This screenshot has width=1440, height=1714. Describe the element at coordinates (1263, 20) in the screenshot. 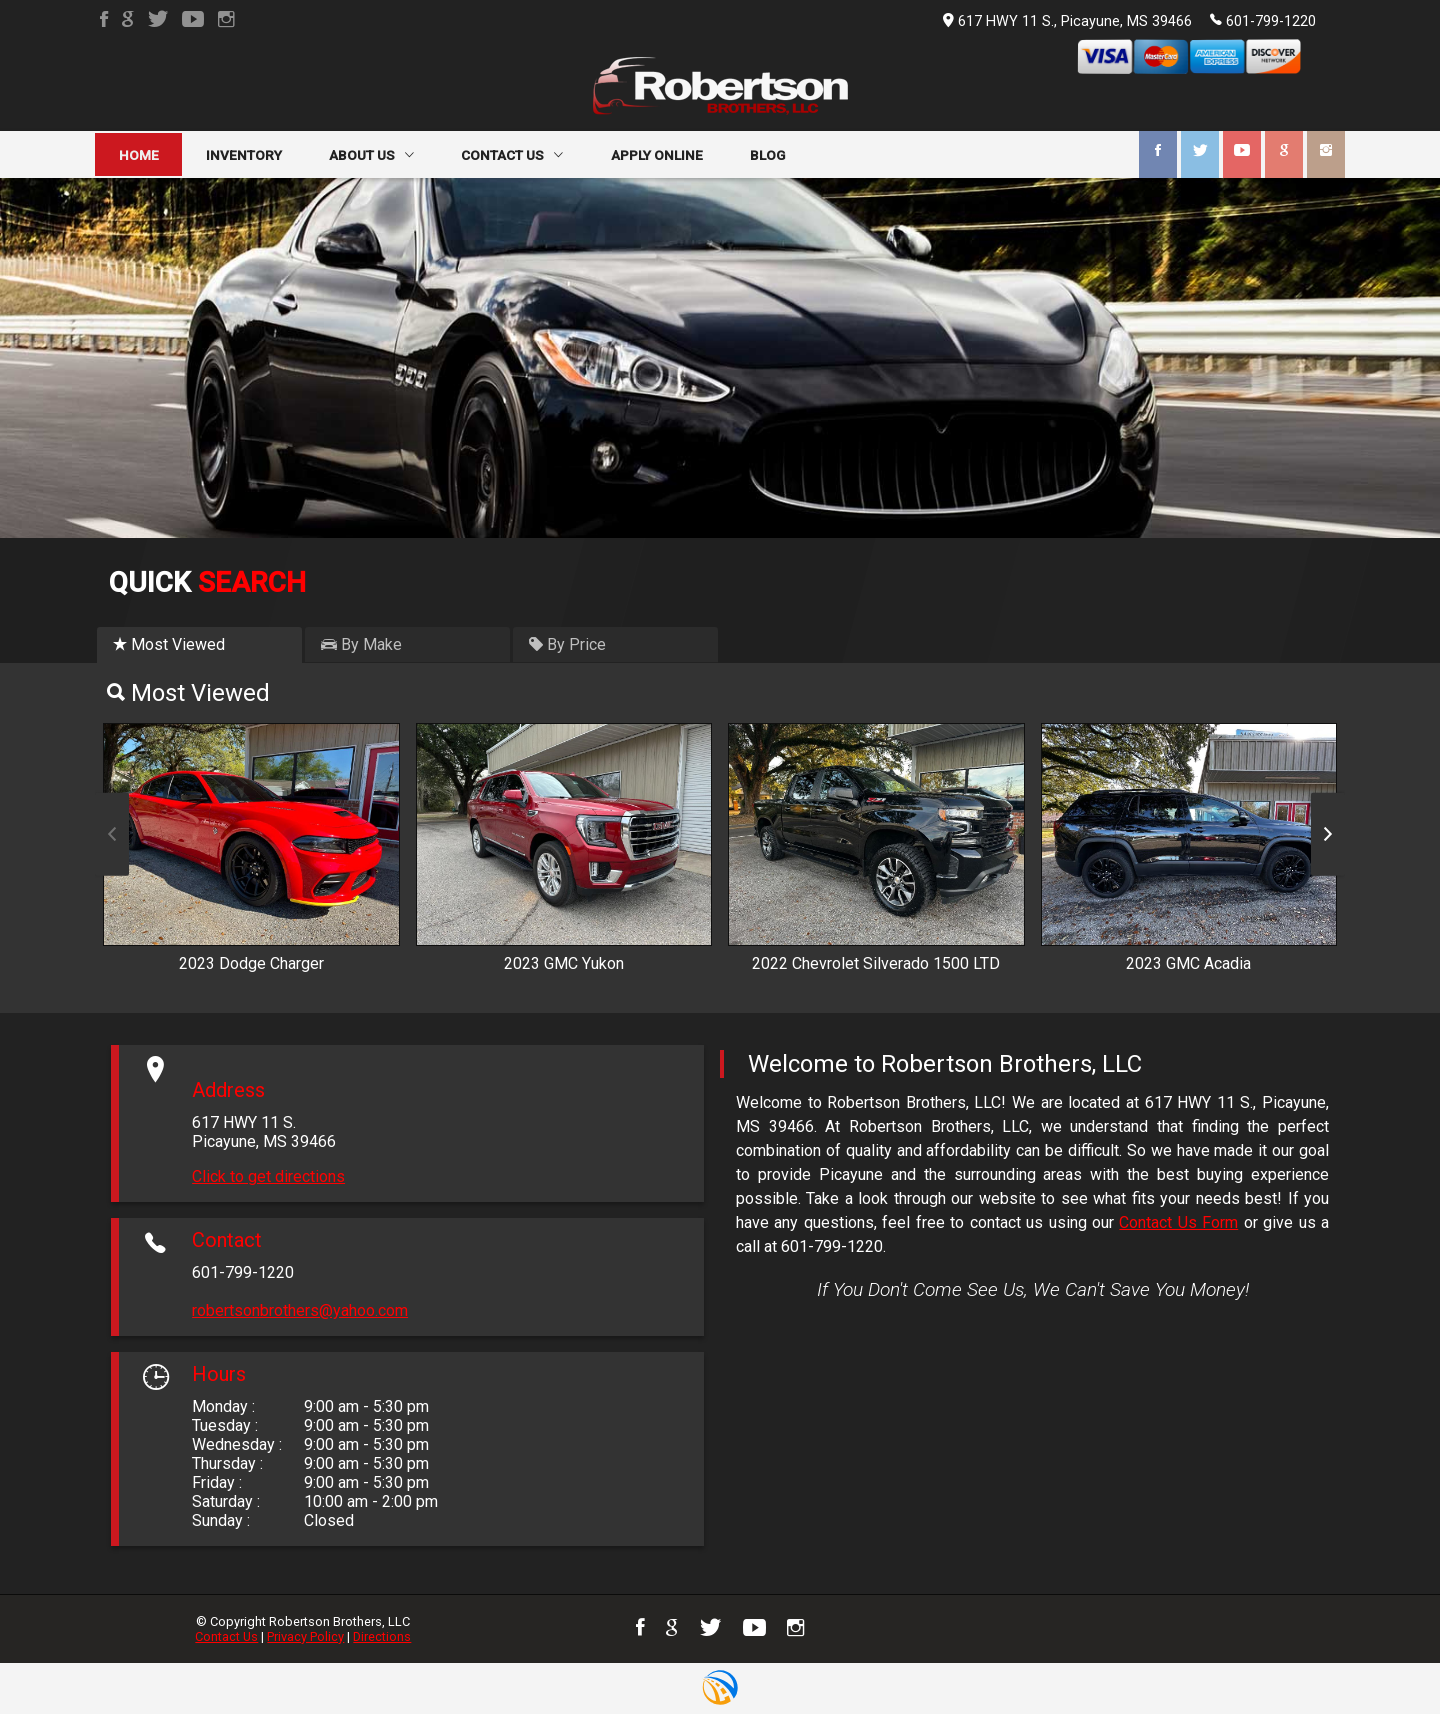

I see `601-799-1220` at that location.